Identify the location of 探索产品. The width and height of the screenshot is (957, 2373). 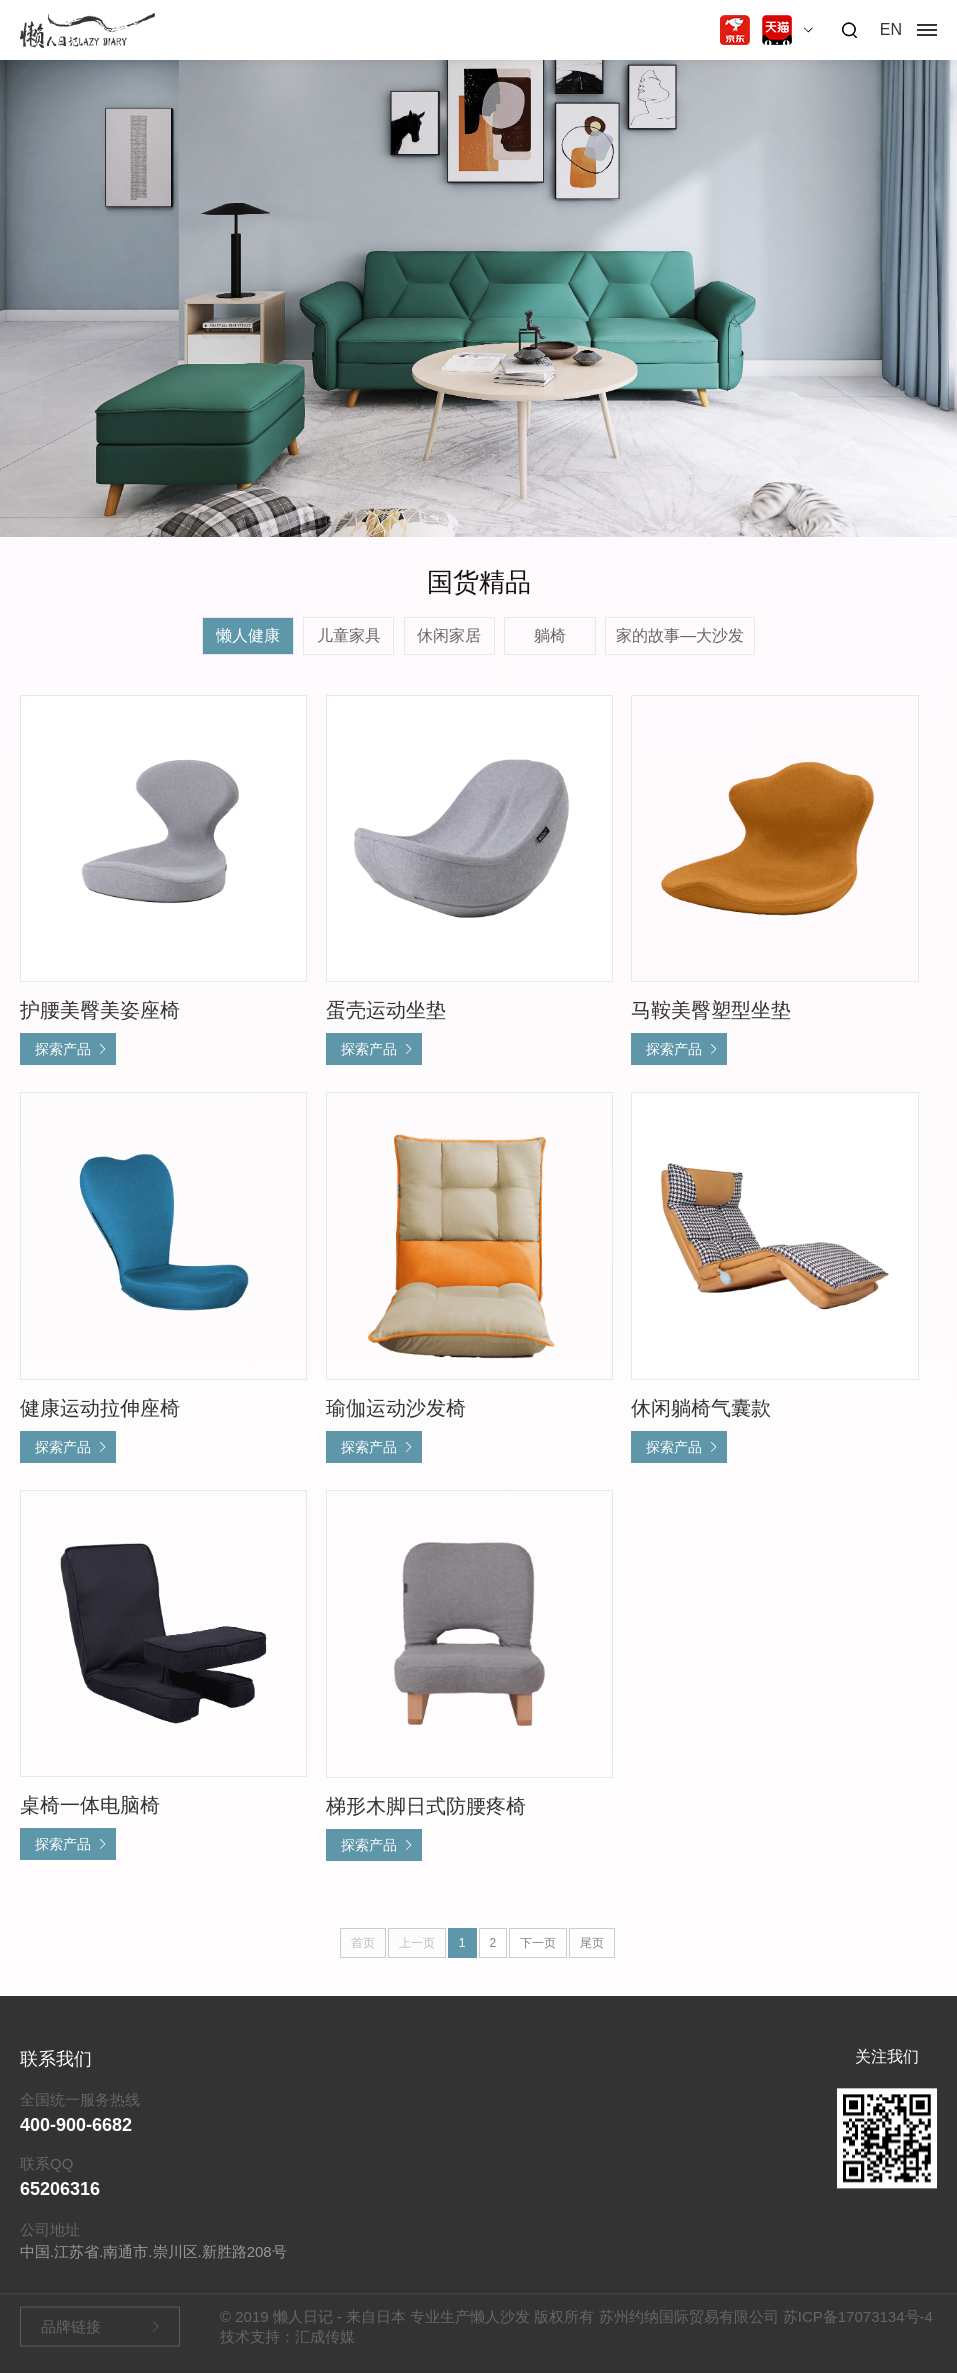
(63, 1049).